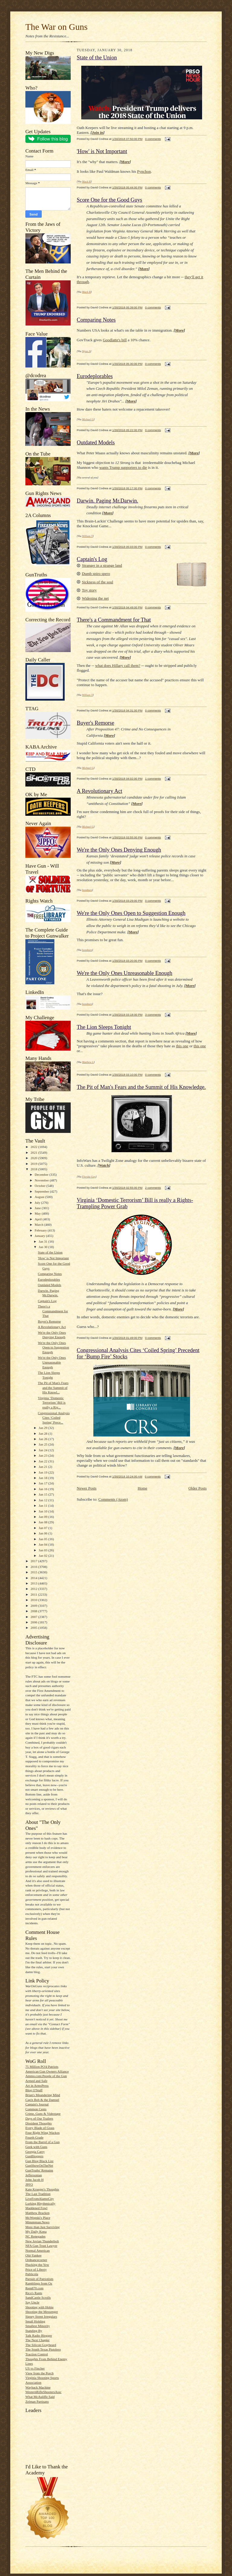 The width and height of the screenshot is (232, 2576). What do you see at coordinates (107, 501) in the screenshot?
I see `Darwin. Paging Mr.Darwin.` at bounding box center [107, 501].